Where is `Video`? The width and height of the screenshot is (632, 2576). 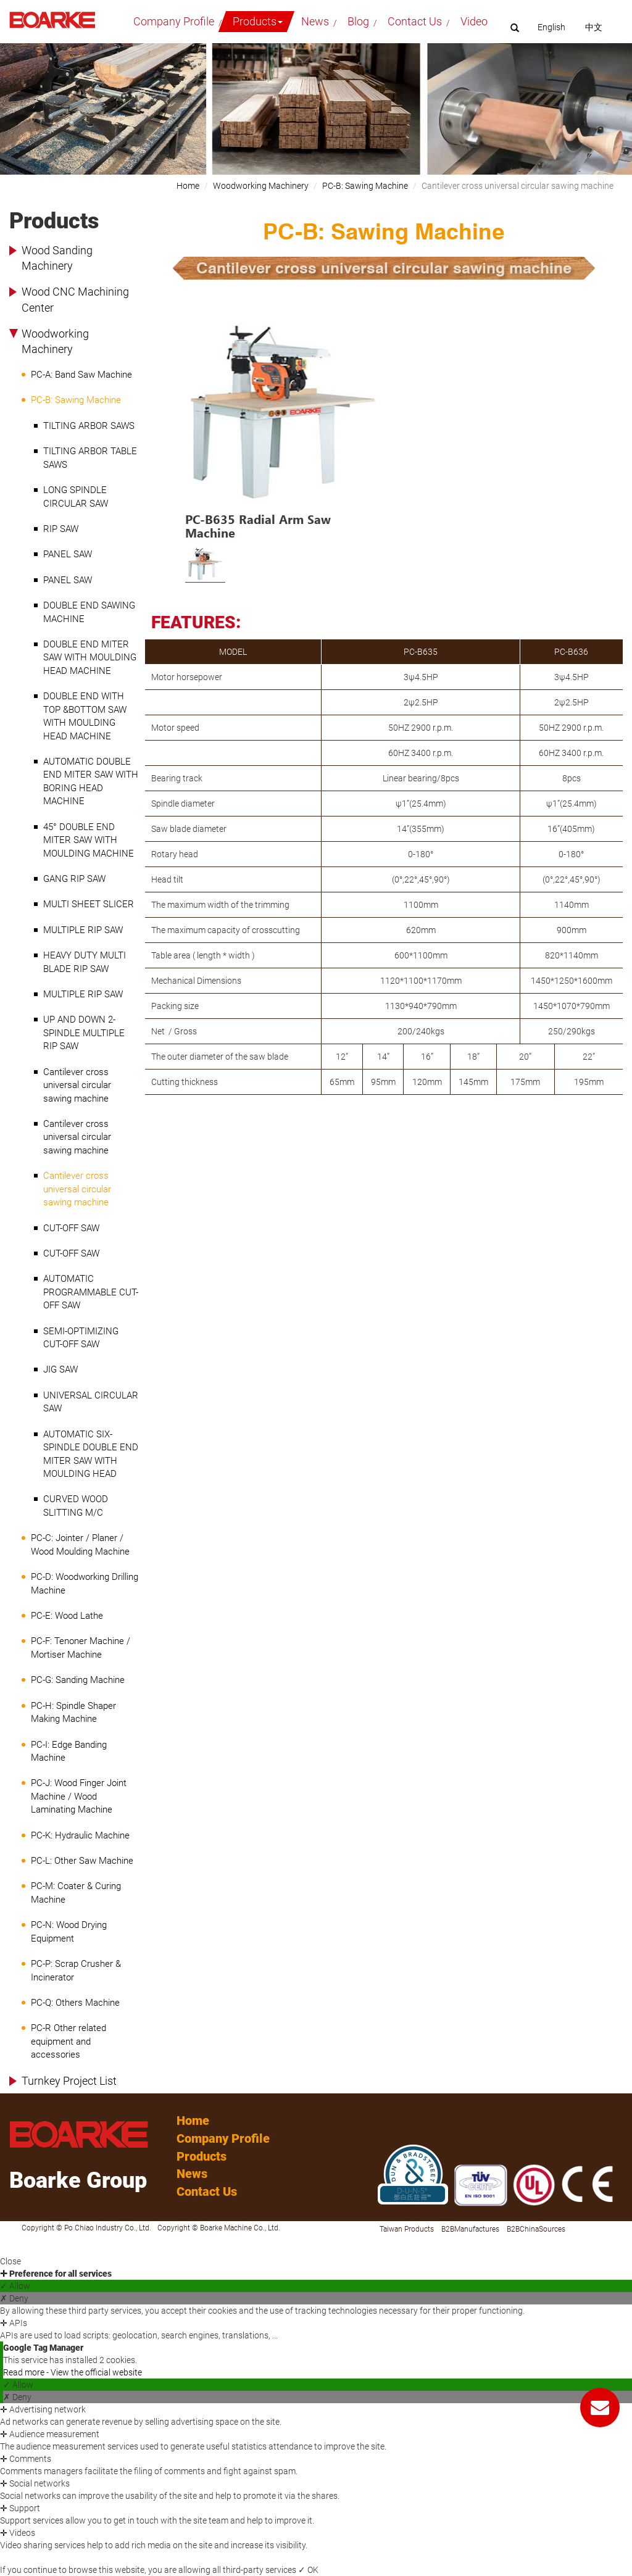
Video is located at coordinates (474, 21).